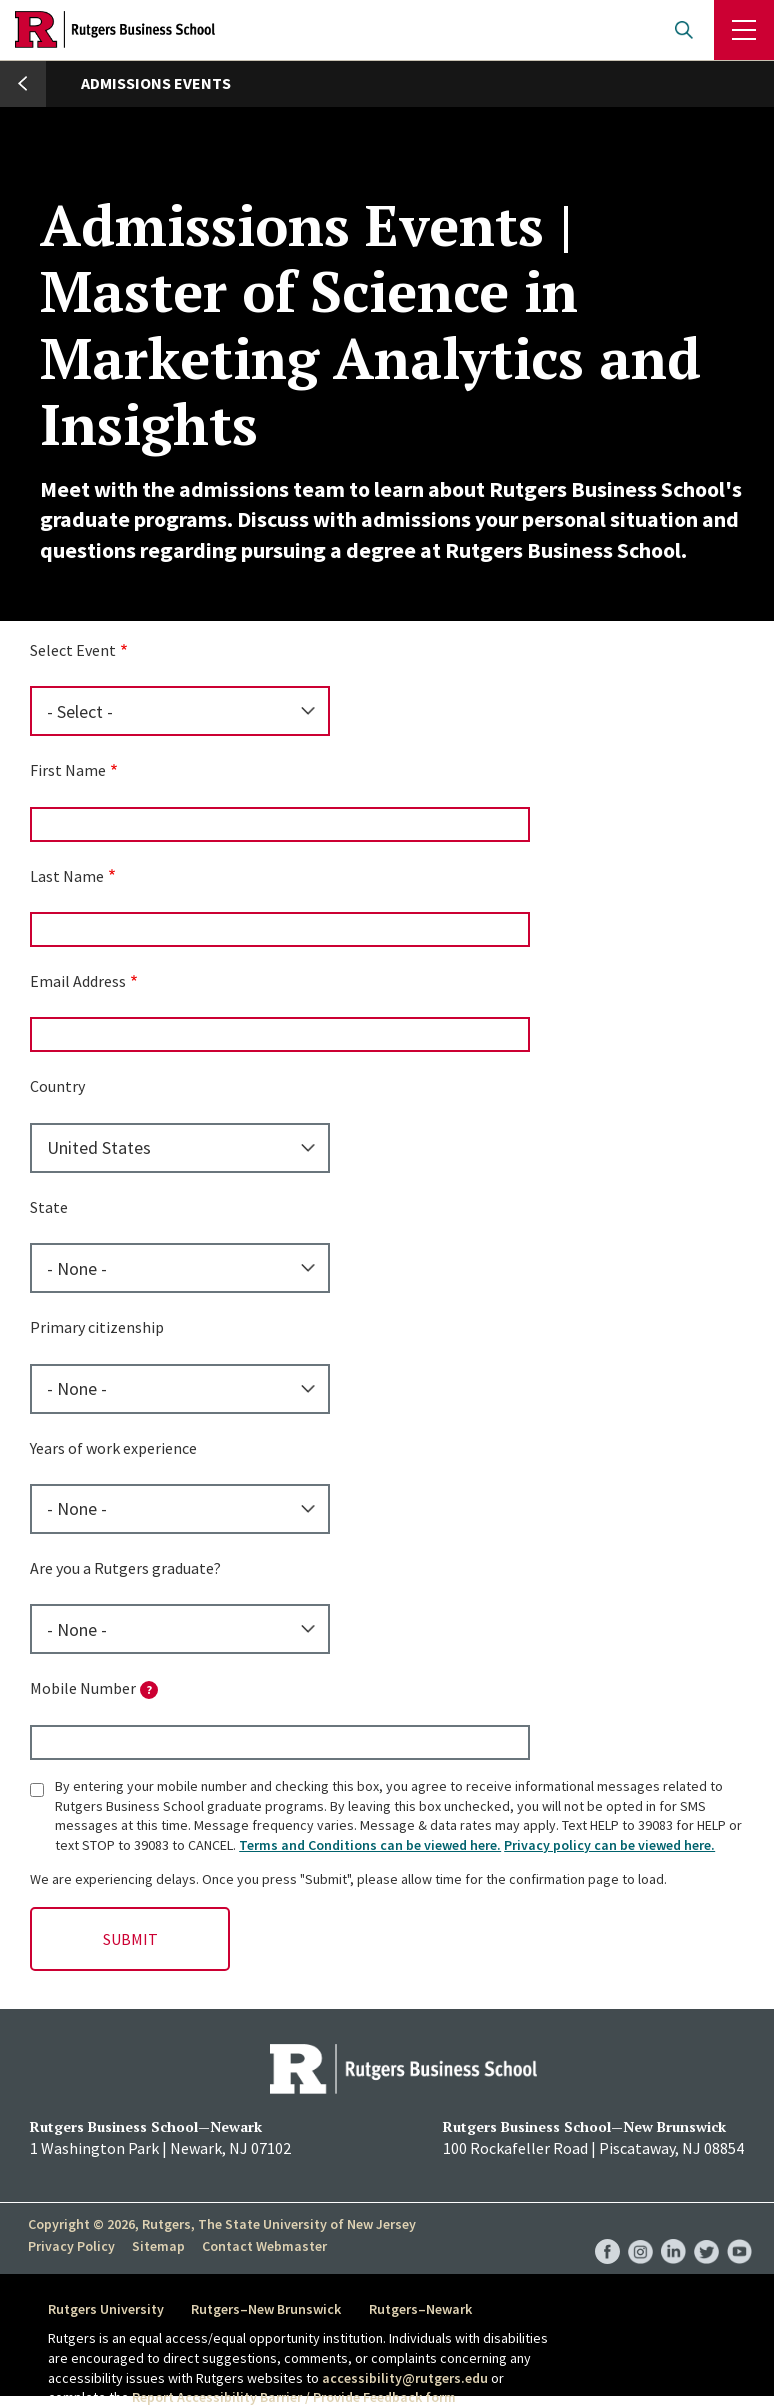 Image resolution: width=774 pixels, height=2408 pixels. What do you see at coordinates (684, 30) in the screenshot?
I see `Open search` at bounding box center [684, 30].